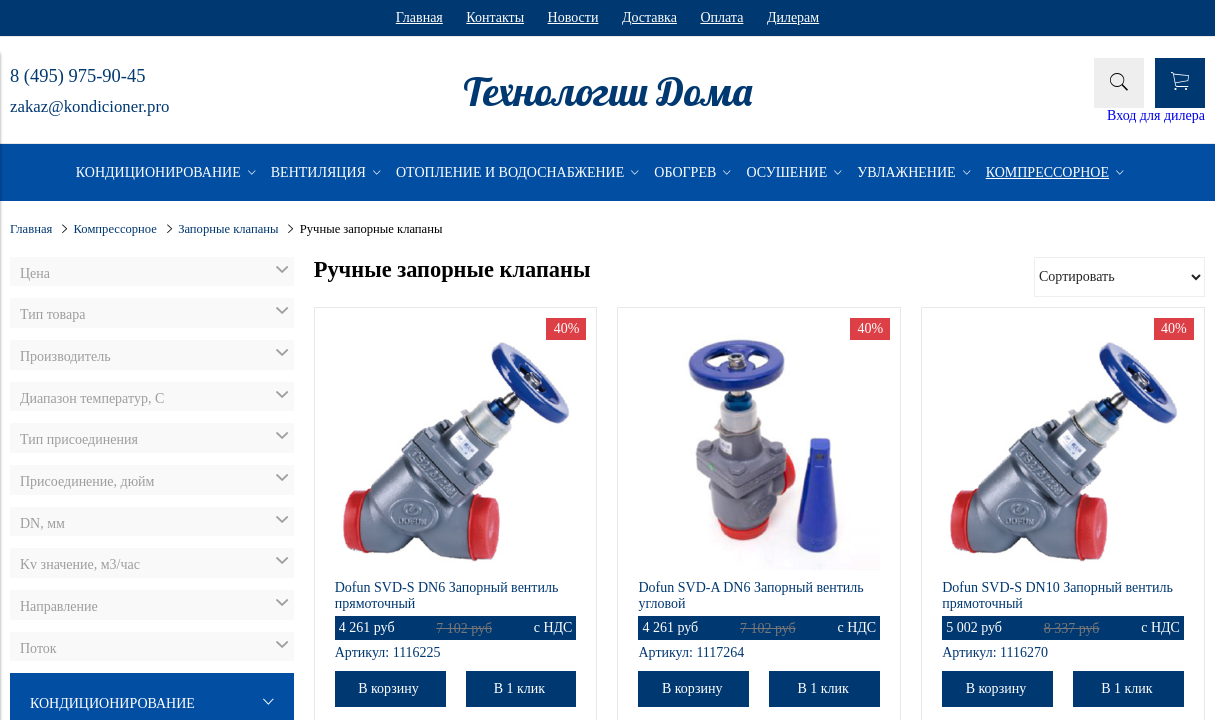  I want to click on Dofun SVD-S DN10 Запорный вентиль прямоточный, so click(1057, 595).